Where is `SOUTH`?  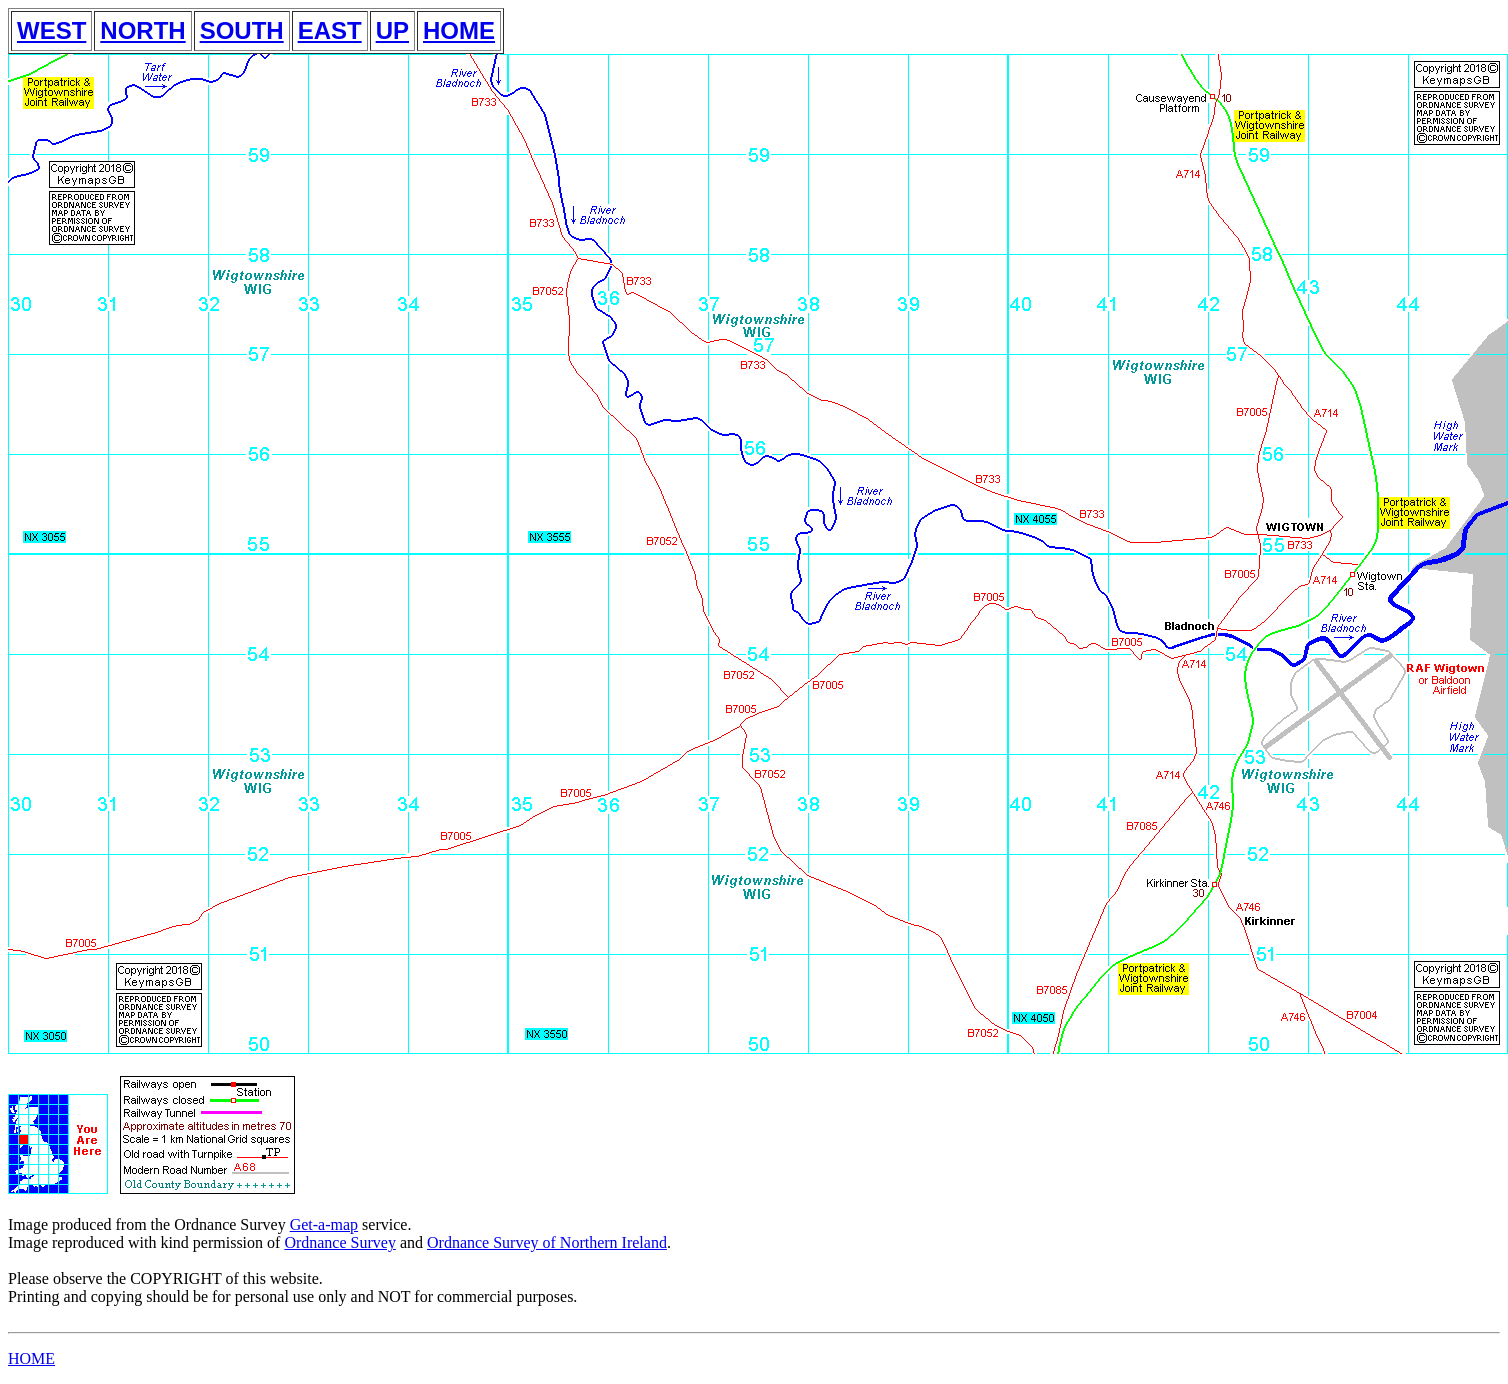
SOUTH is located at coordinates (242, 30).